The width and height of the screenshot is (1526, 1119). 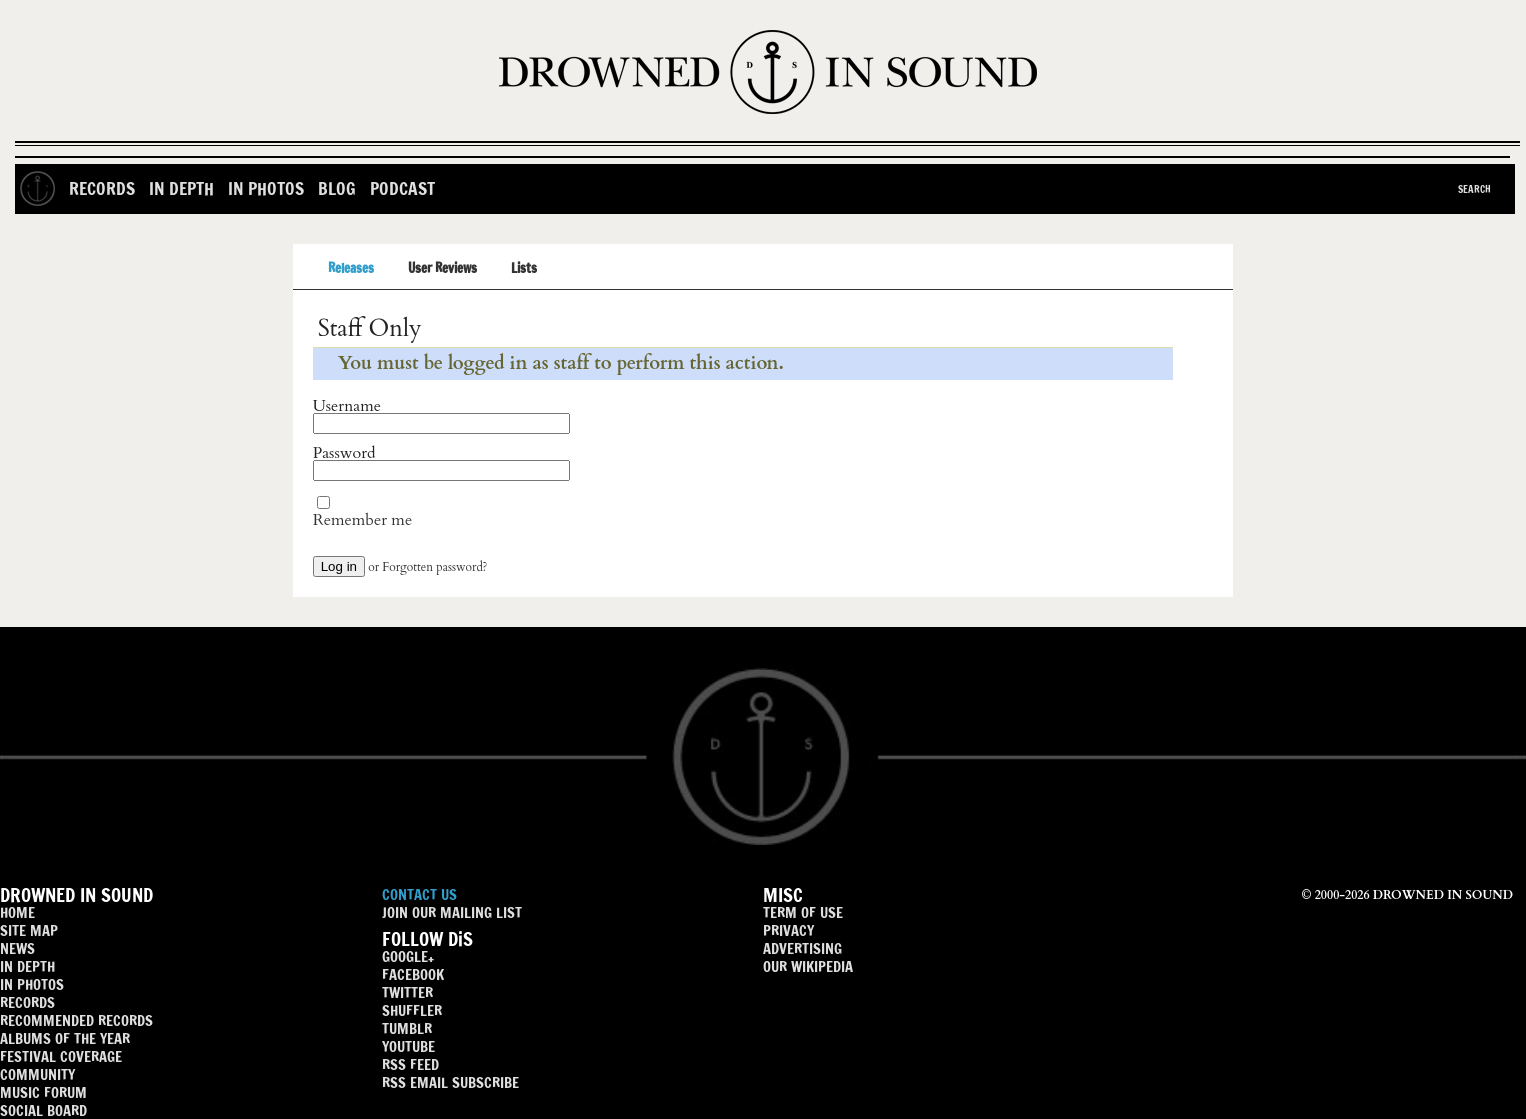 I want to click on IN DEPTH, so click(x=27, y=966).